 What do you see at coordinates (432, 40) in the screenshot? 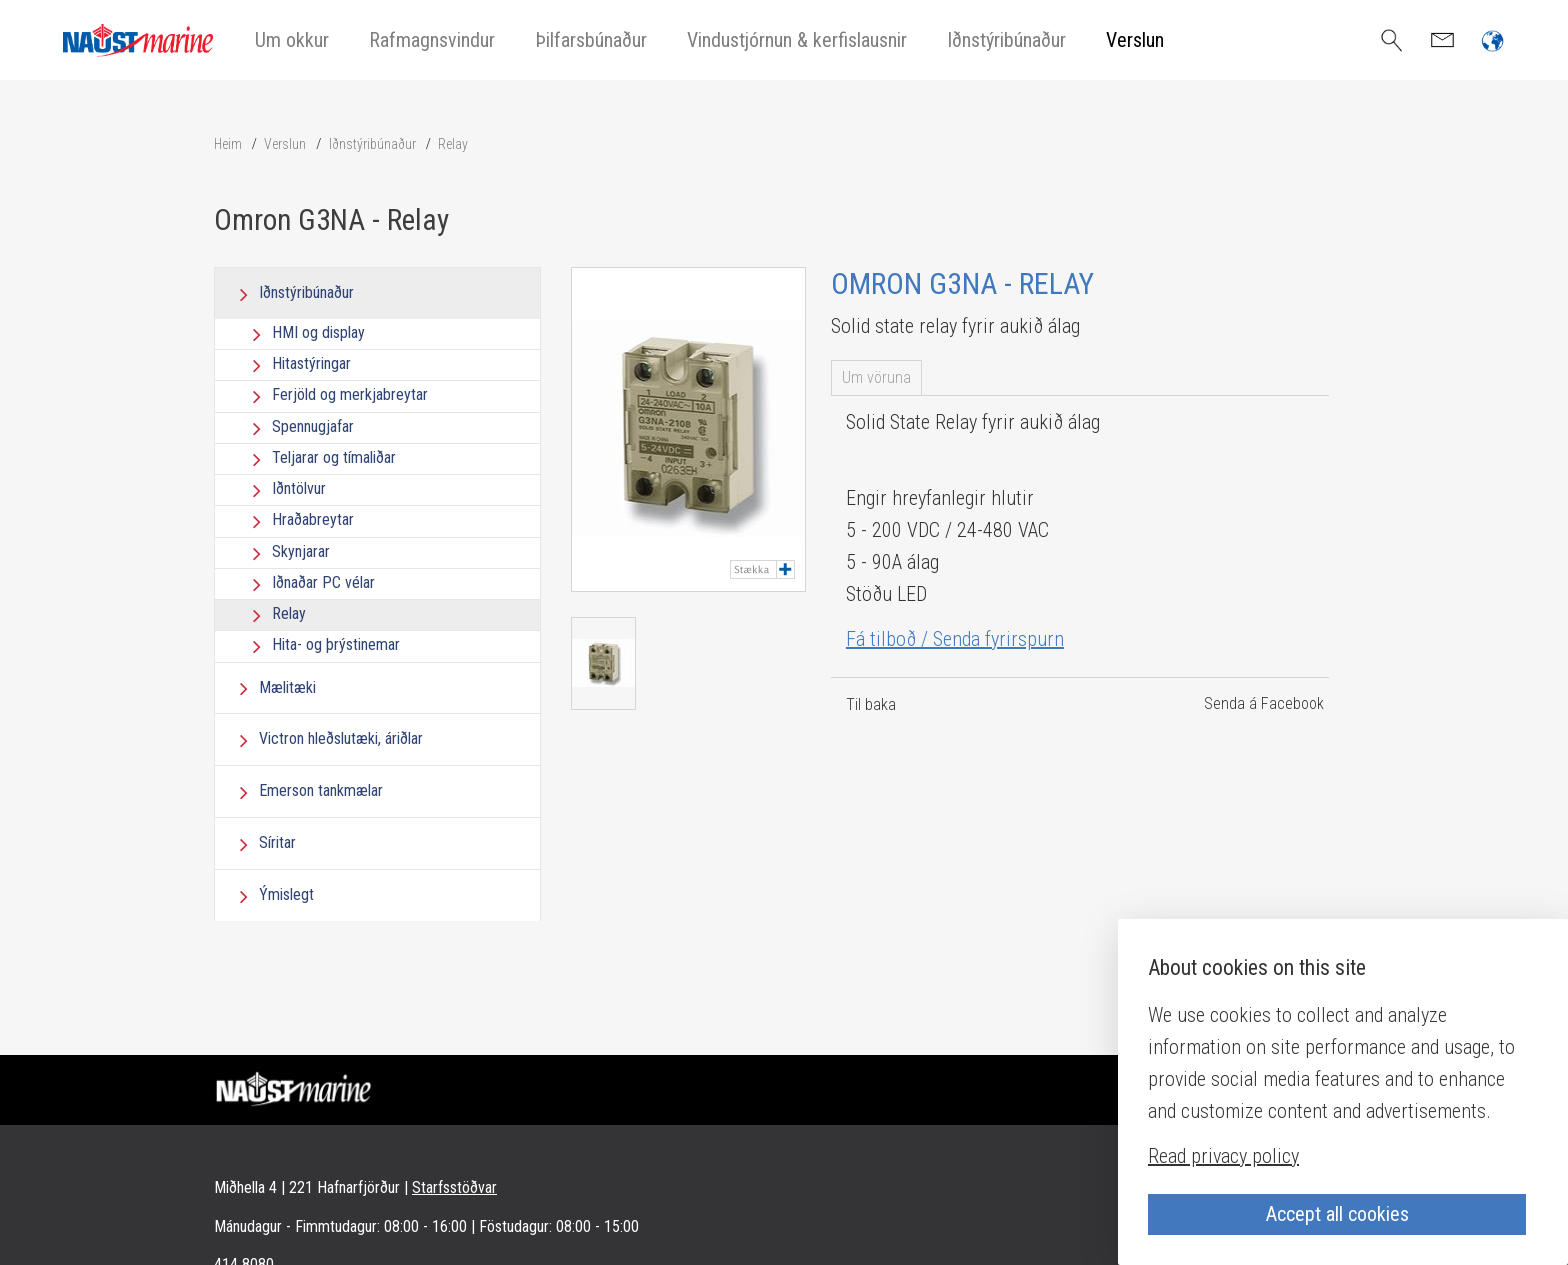
I see `Rafmagnsvindur` at bounding box center [432, 40].